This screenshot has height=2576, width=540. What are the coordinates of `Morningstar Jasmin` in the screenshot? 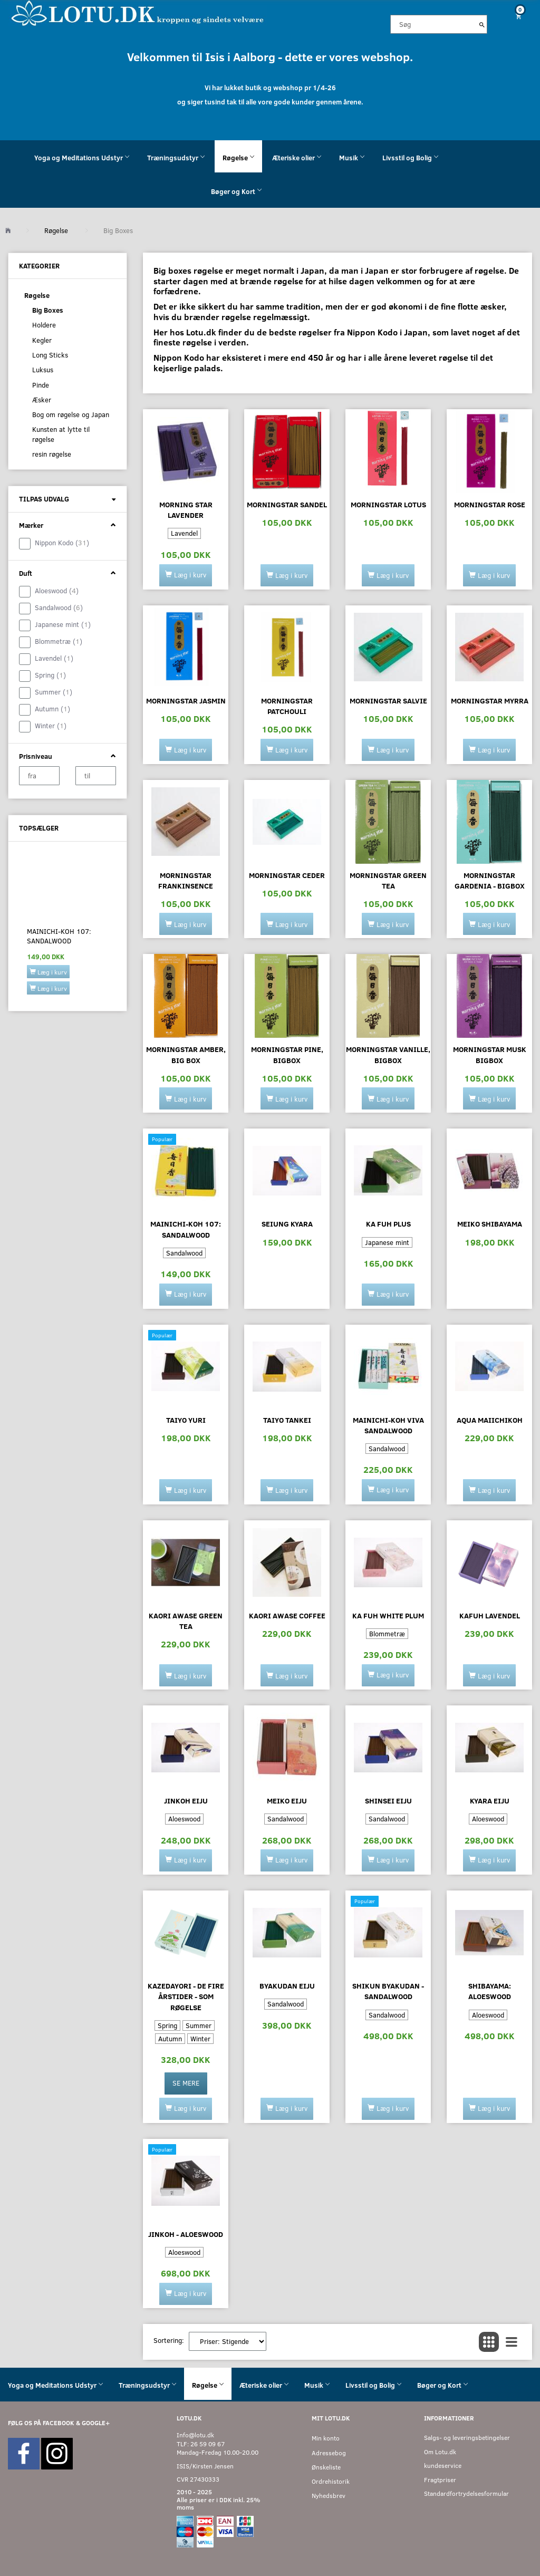 It's located at (186, 701).